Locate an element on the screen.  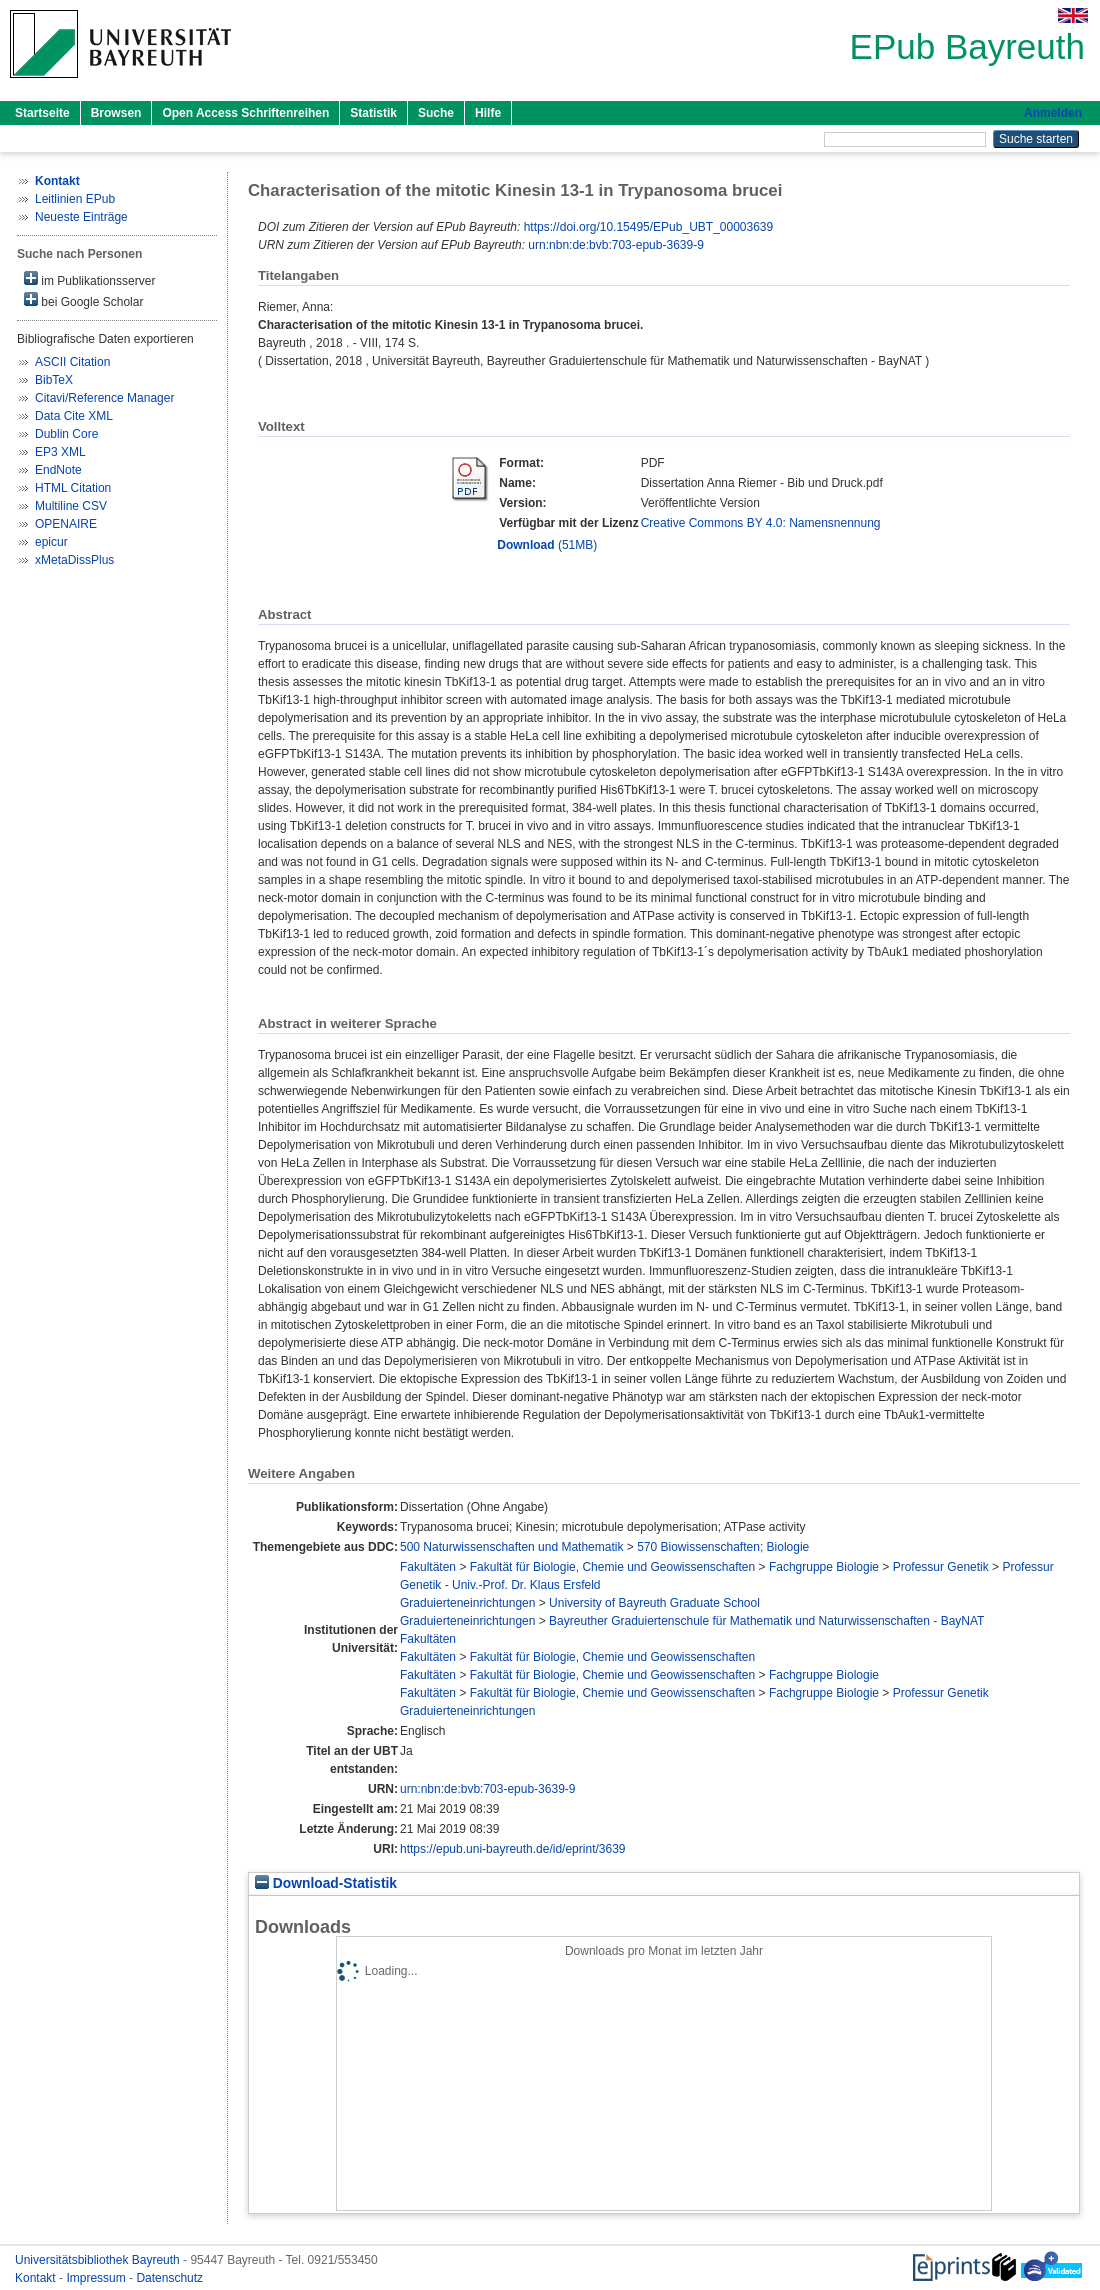
https://doi.org/10.15495/EPub_UBT_00003639 is located at coordinates (649, 227).